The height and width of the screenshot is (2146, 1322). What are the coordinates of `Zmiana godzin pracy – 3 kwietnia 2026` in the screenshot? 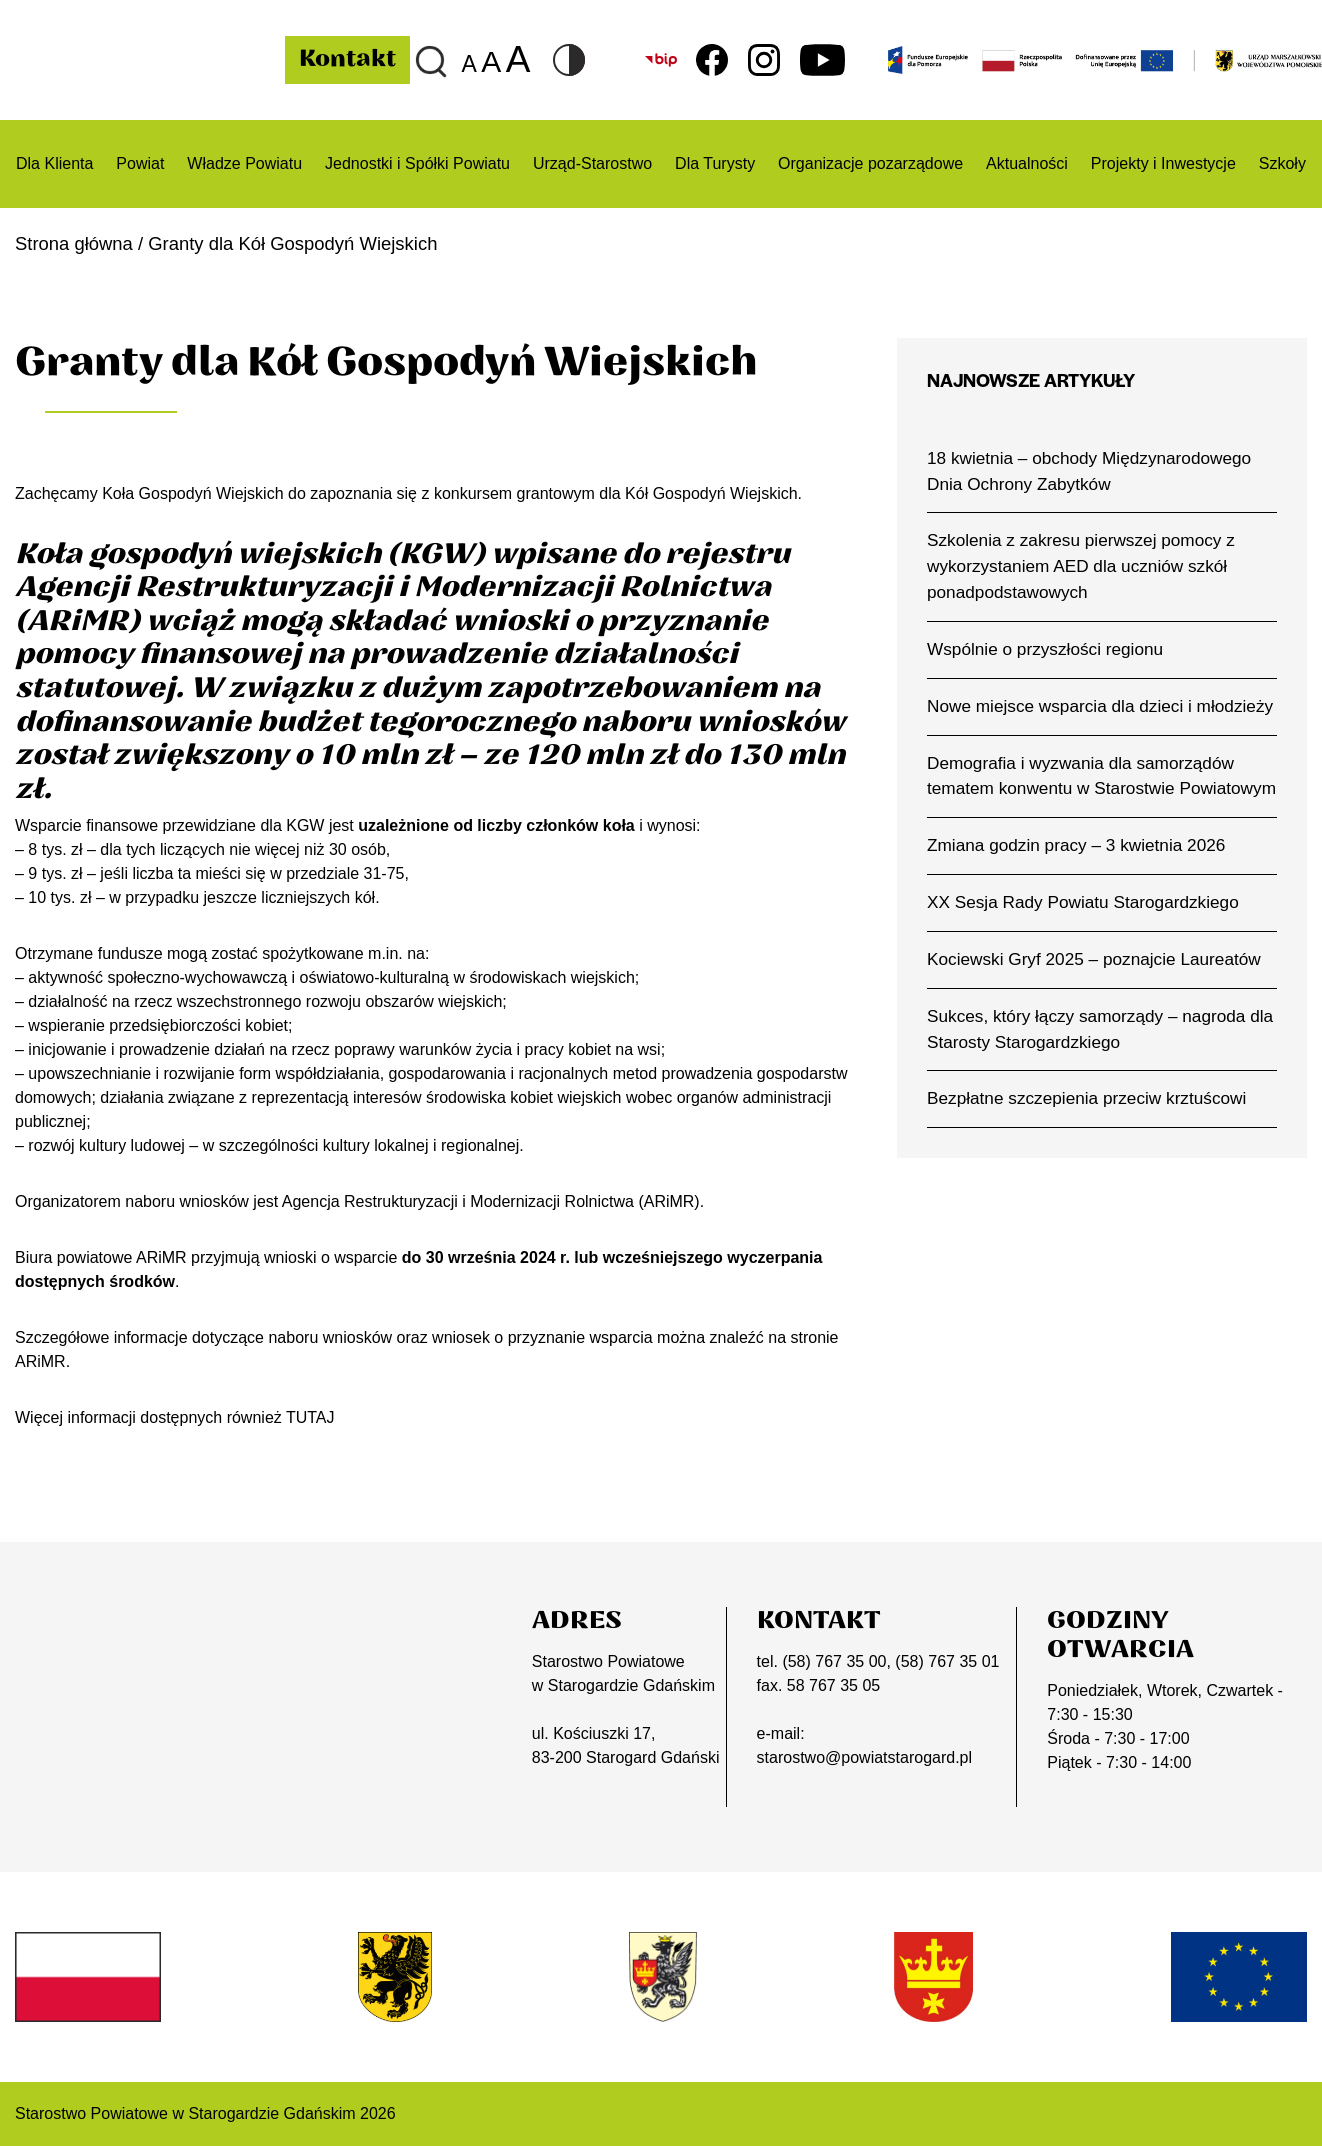 It's located at (1076, 845).